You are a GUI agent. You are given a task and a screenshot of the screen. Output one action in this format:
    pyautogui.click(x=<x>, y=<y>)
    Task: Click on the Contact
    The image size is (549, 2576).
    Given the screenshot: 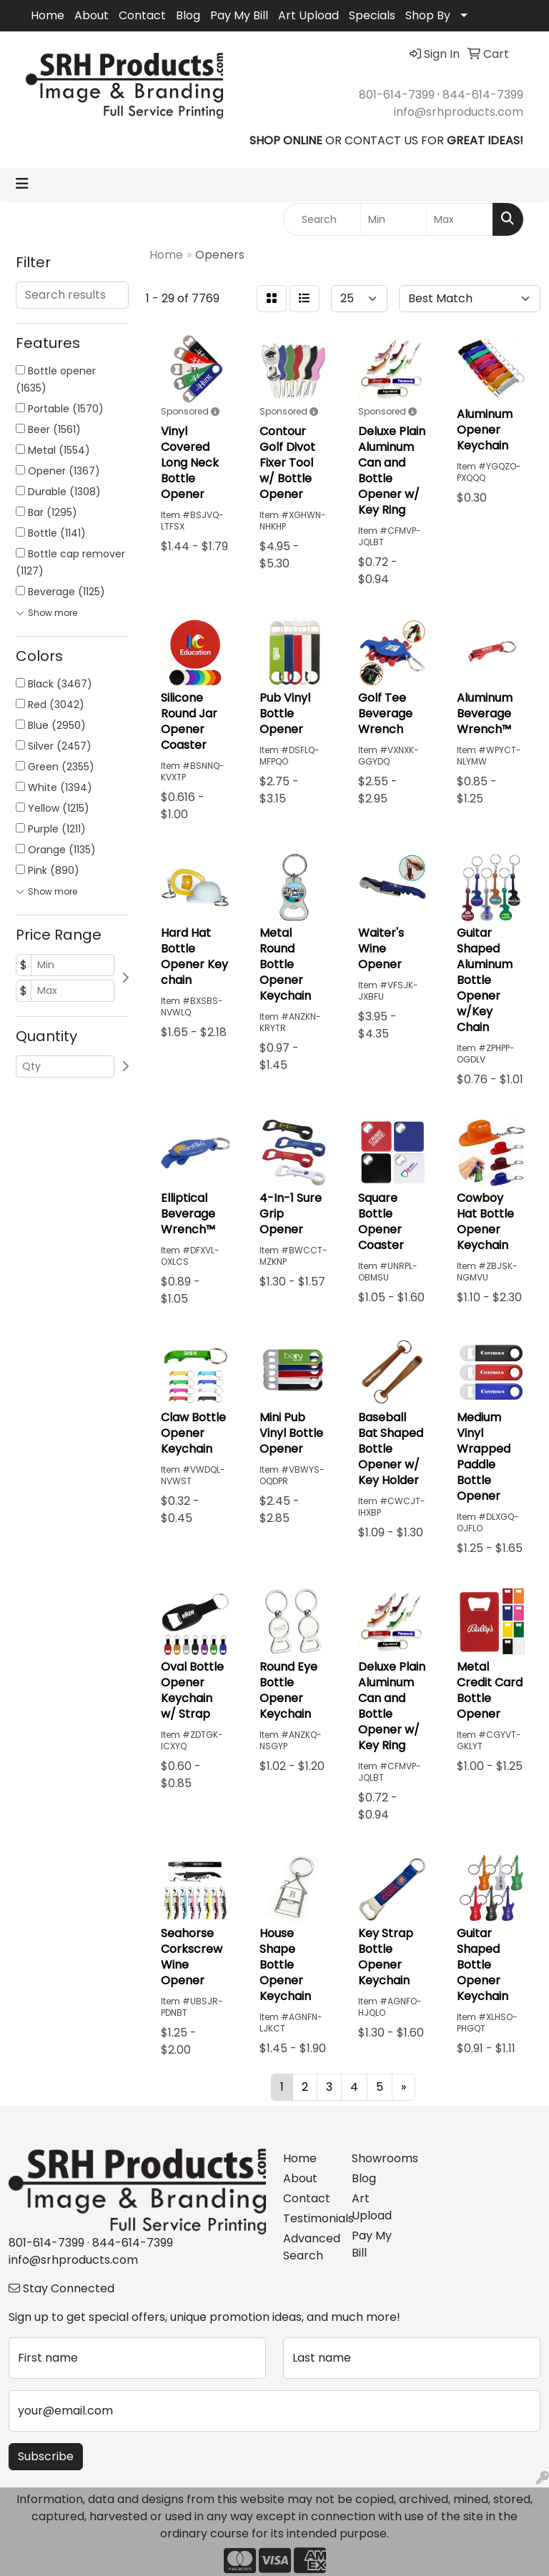 What is the action you would take?
    pyautogui.click(x=142, y=15)
    